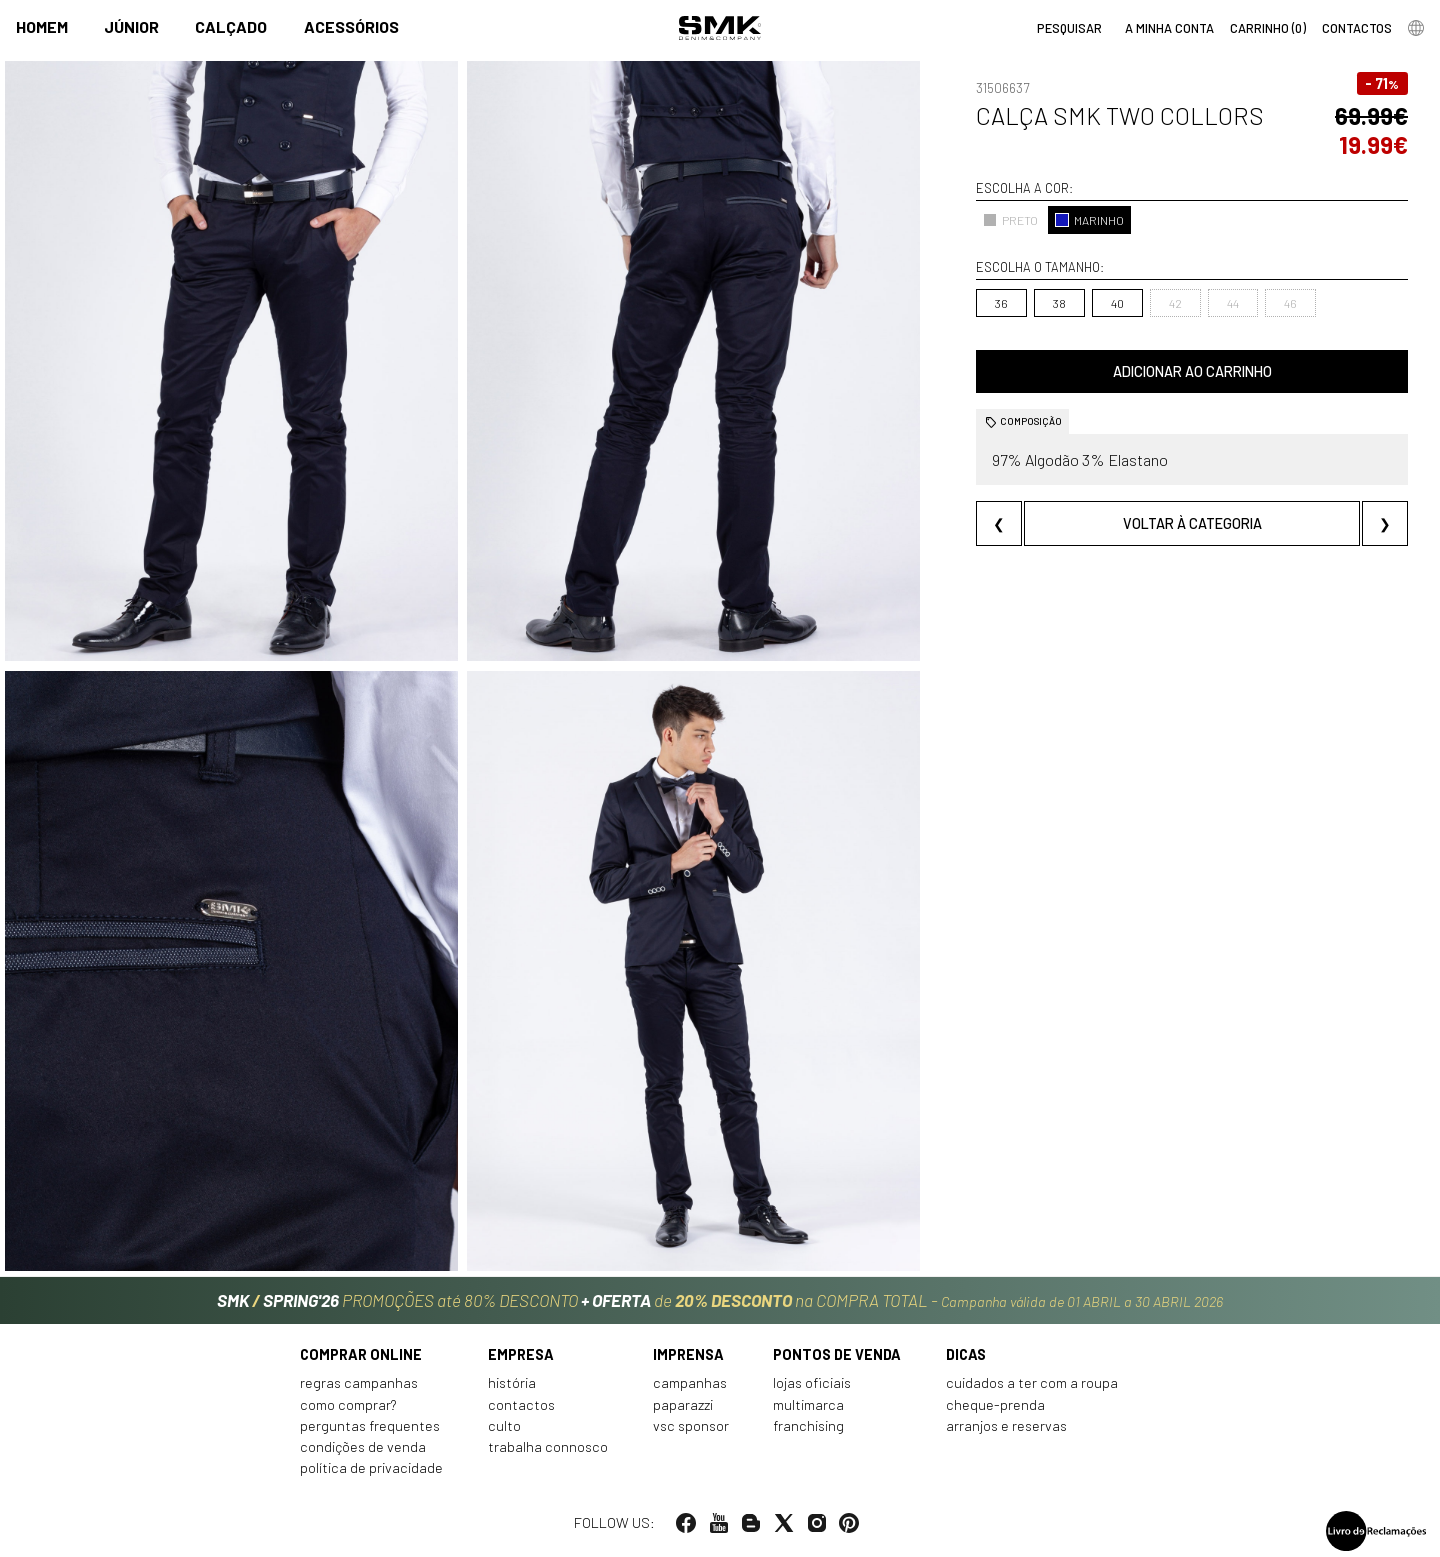 This screenshot has width=1440, height=1557. Describe the element at coordinates (1089, 220) in the screenshot. I see `MARINHO` at that location.